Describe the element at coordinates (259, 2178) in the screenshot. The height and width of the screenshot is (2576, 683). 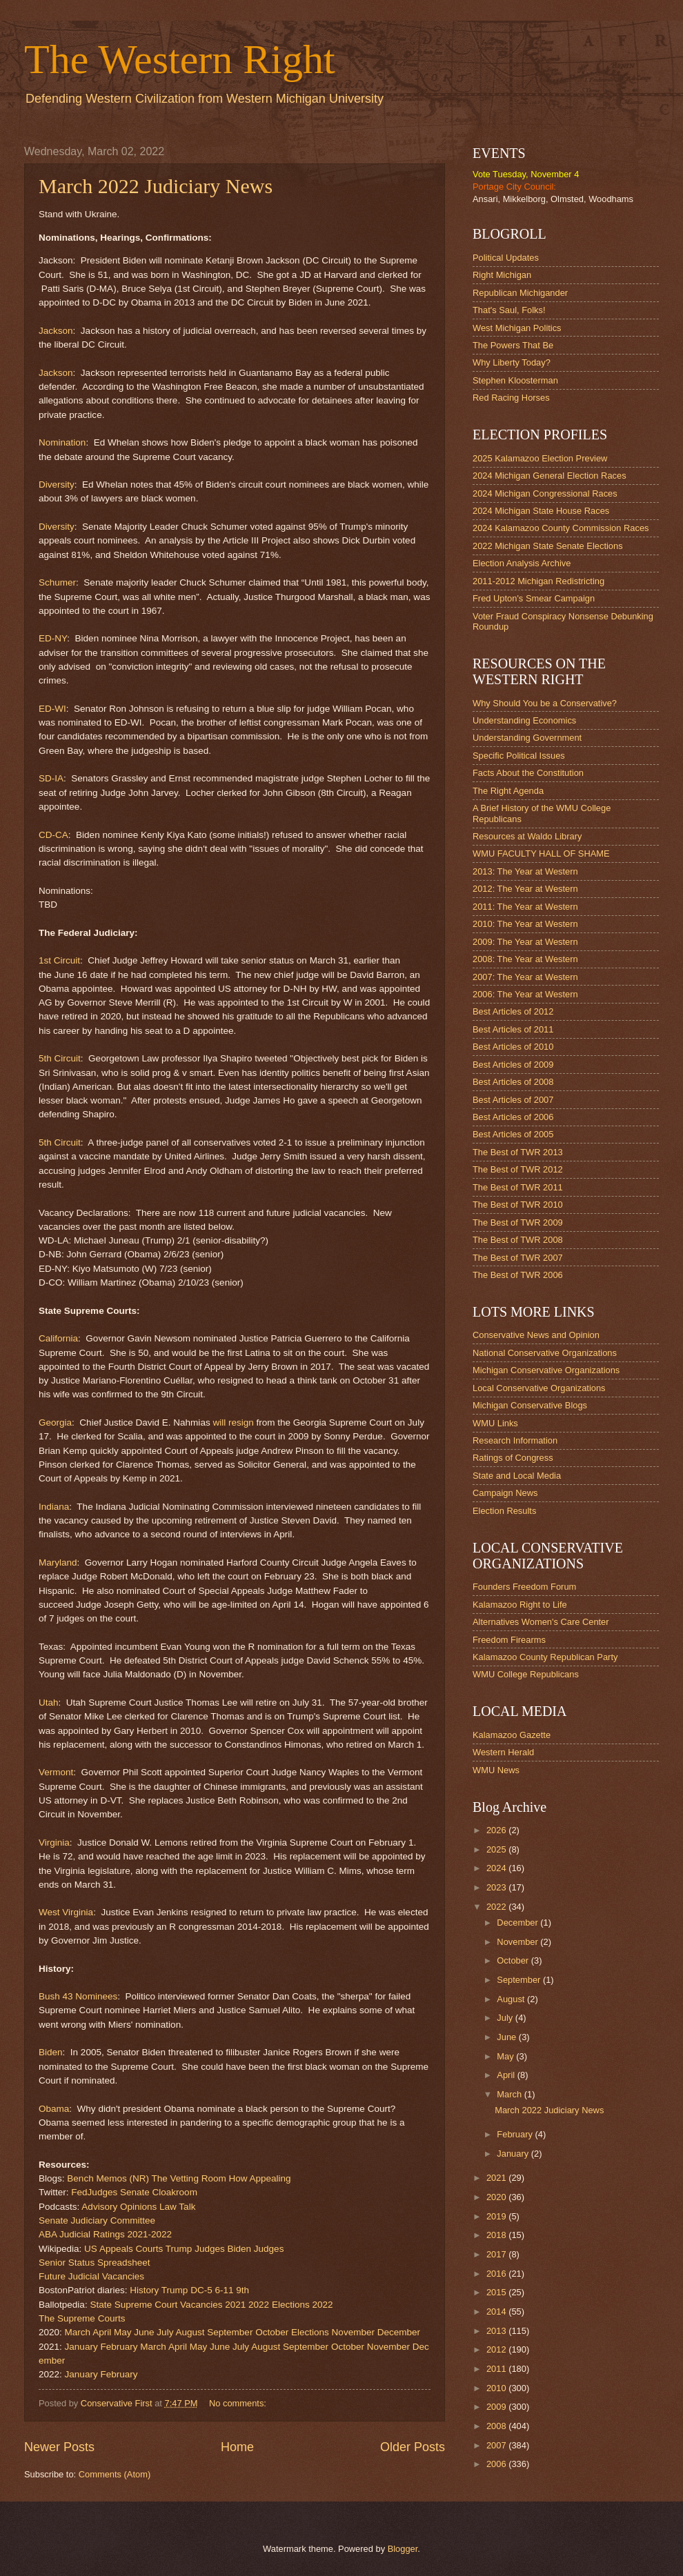
I see `How Appealing` at that location.